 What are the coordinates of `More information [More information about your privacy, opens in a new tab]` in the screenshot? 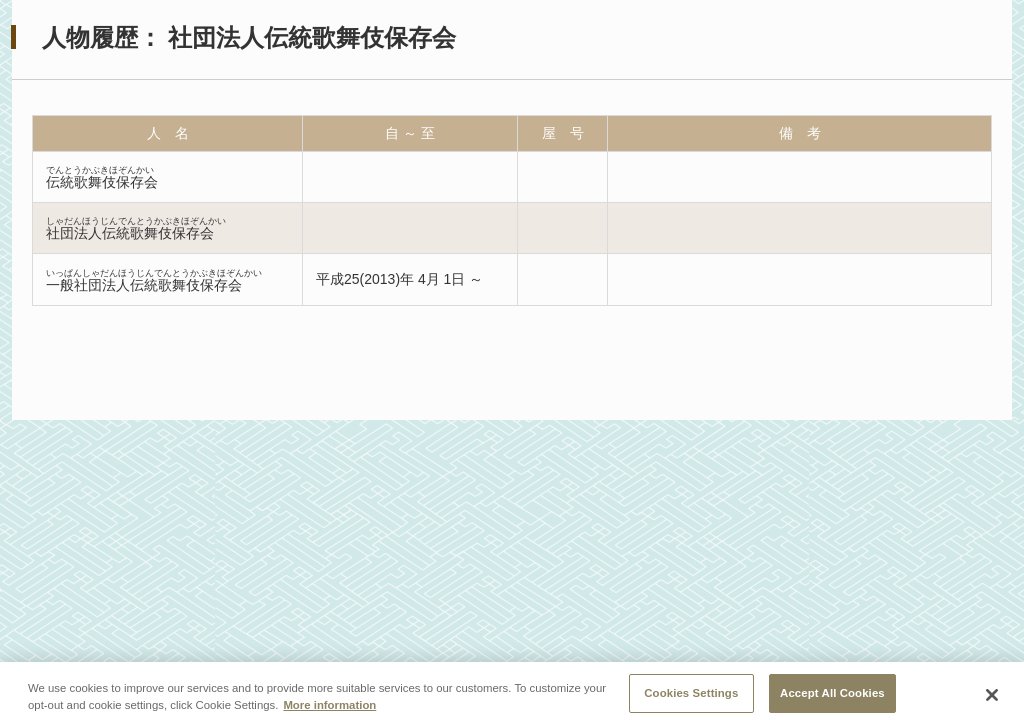 It's located at (329, 709).